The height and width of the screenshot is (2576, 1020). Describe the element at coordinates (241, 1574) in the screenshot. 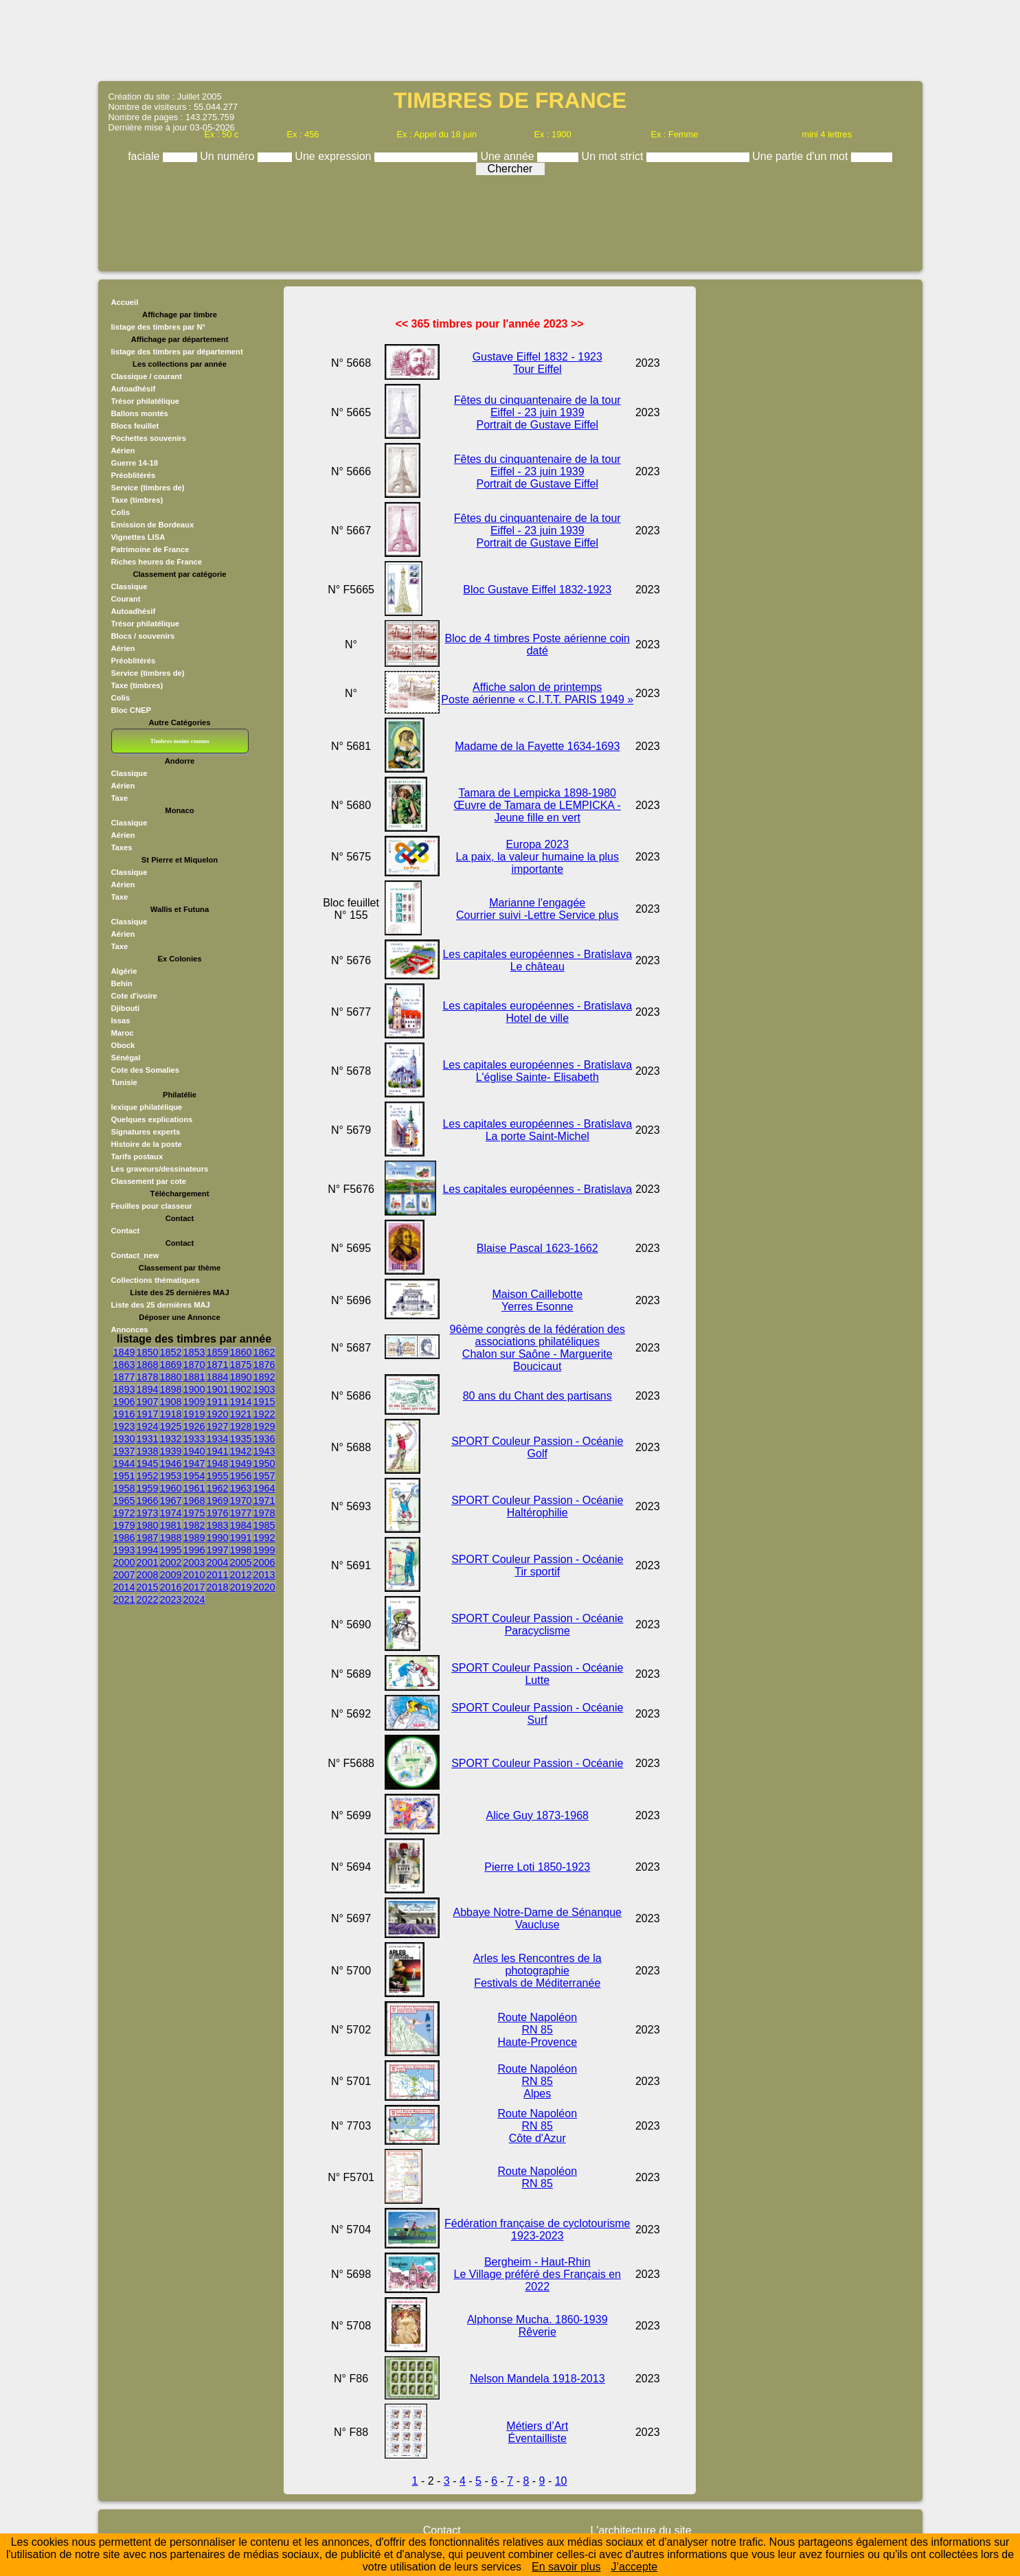

I see `2012` at that location.